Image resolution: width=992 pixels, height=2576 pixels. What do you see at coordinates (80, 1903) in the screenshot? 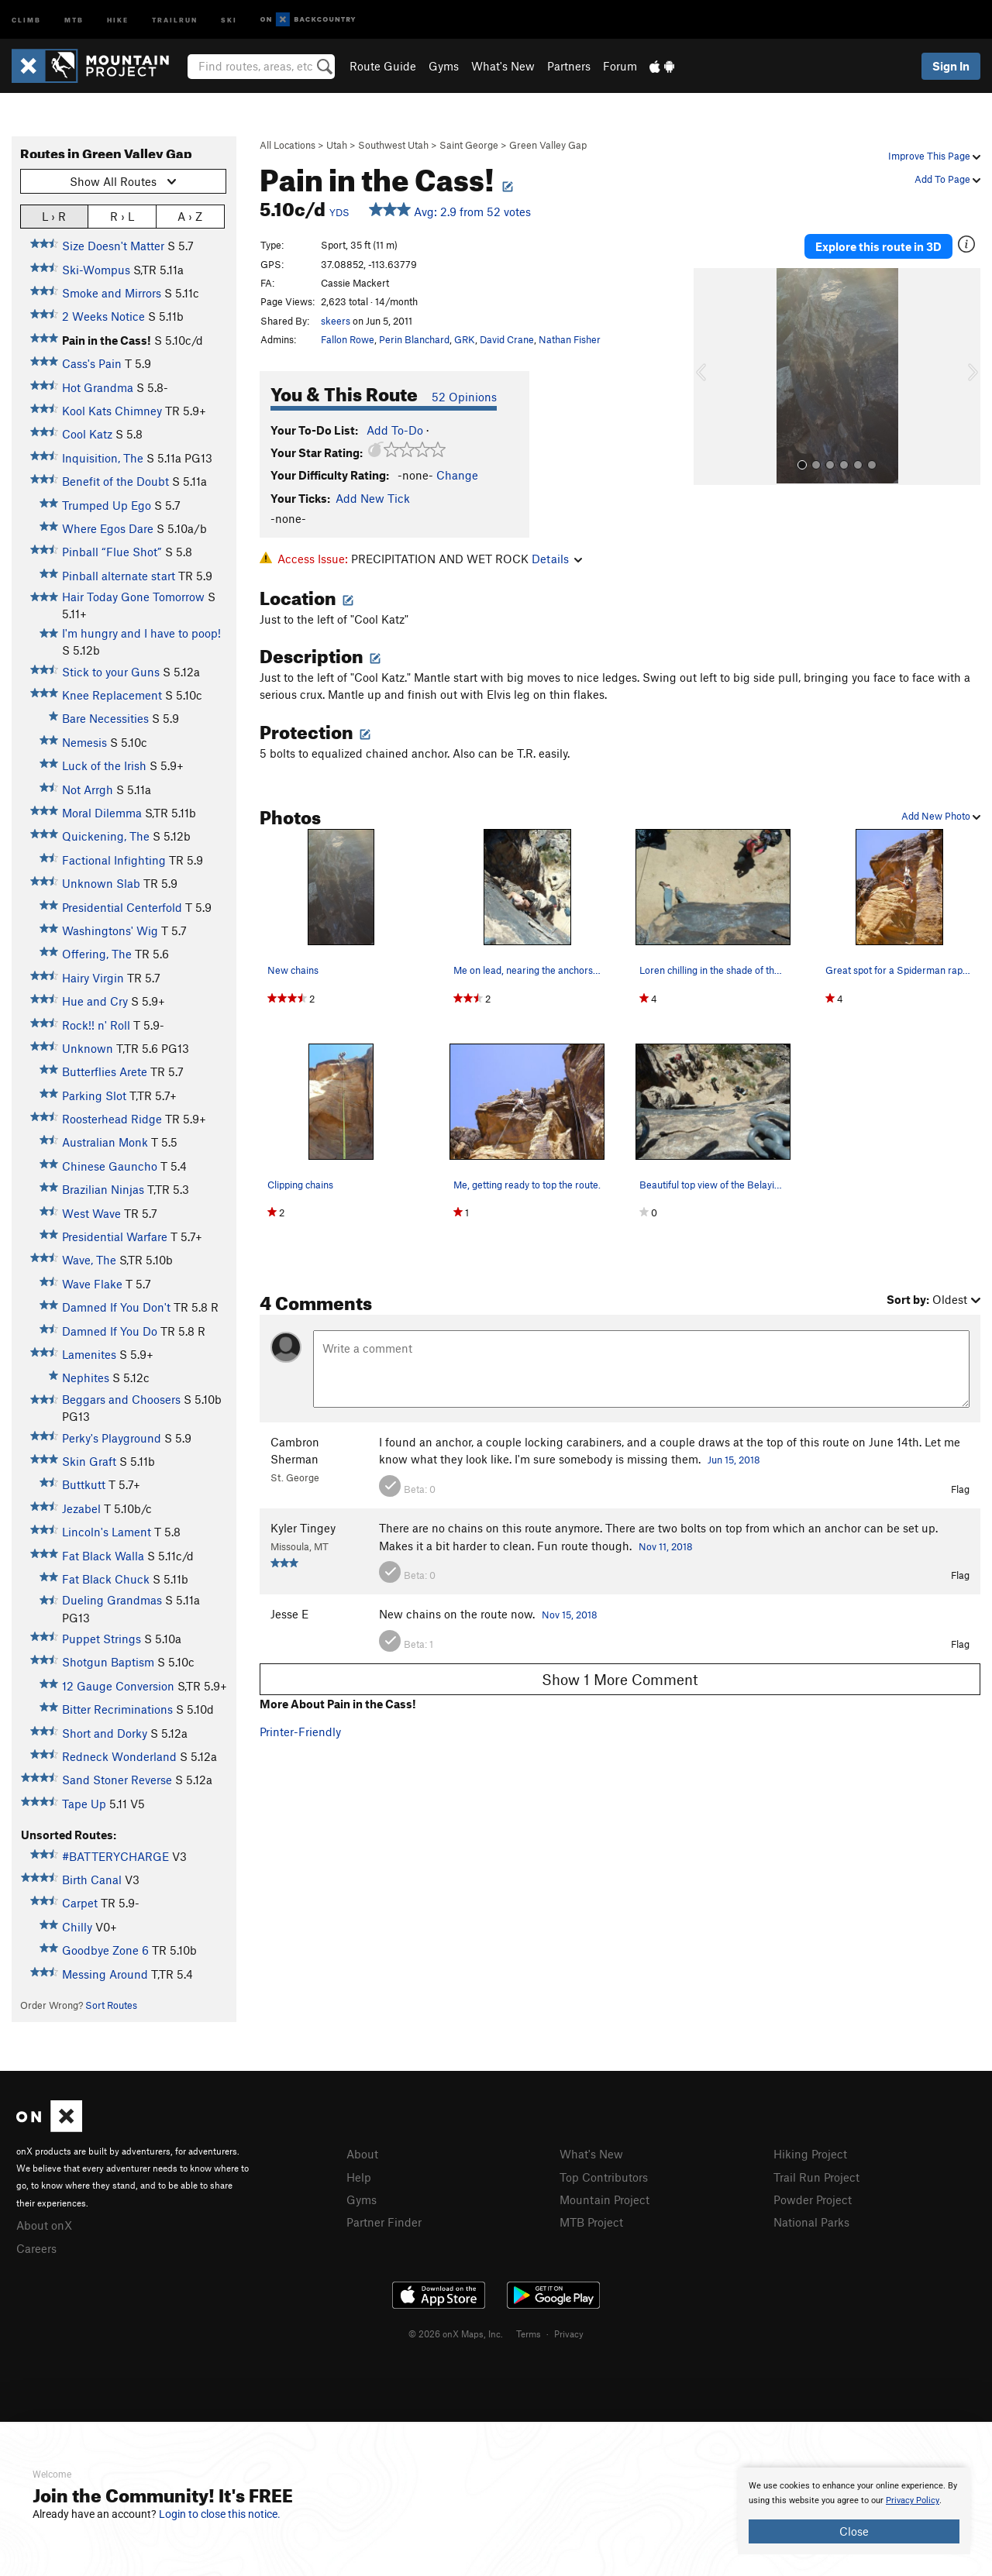
I see `Carpet` at bounding box center [80, 1903].